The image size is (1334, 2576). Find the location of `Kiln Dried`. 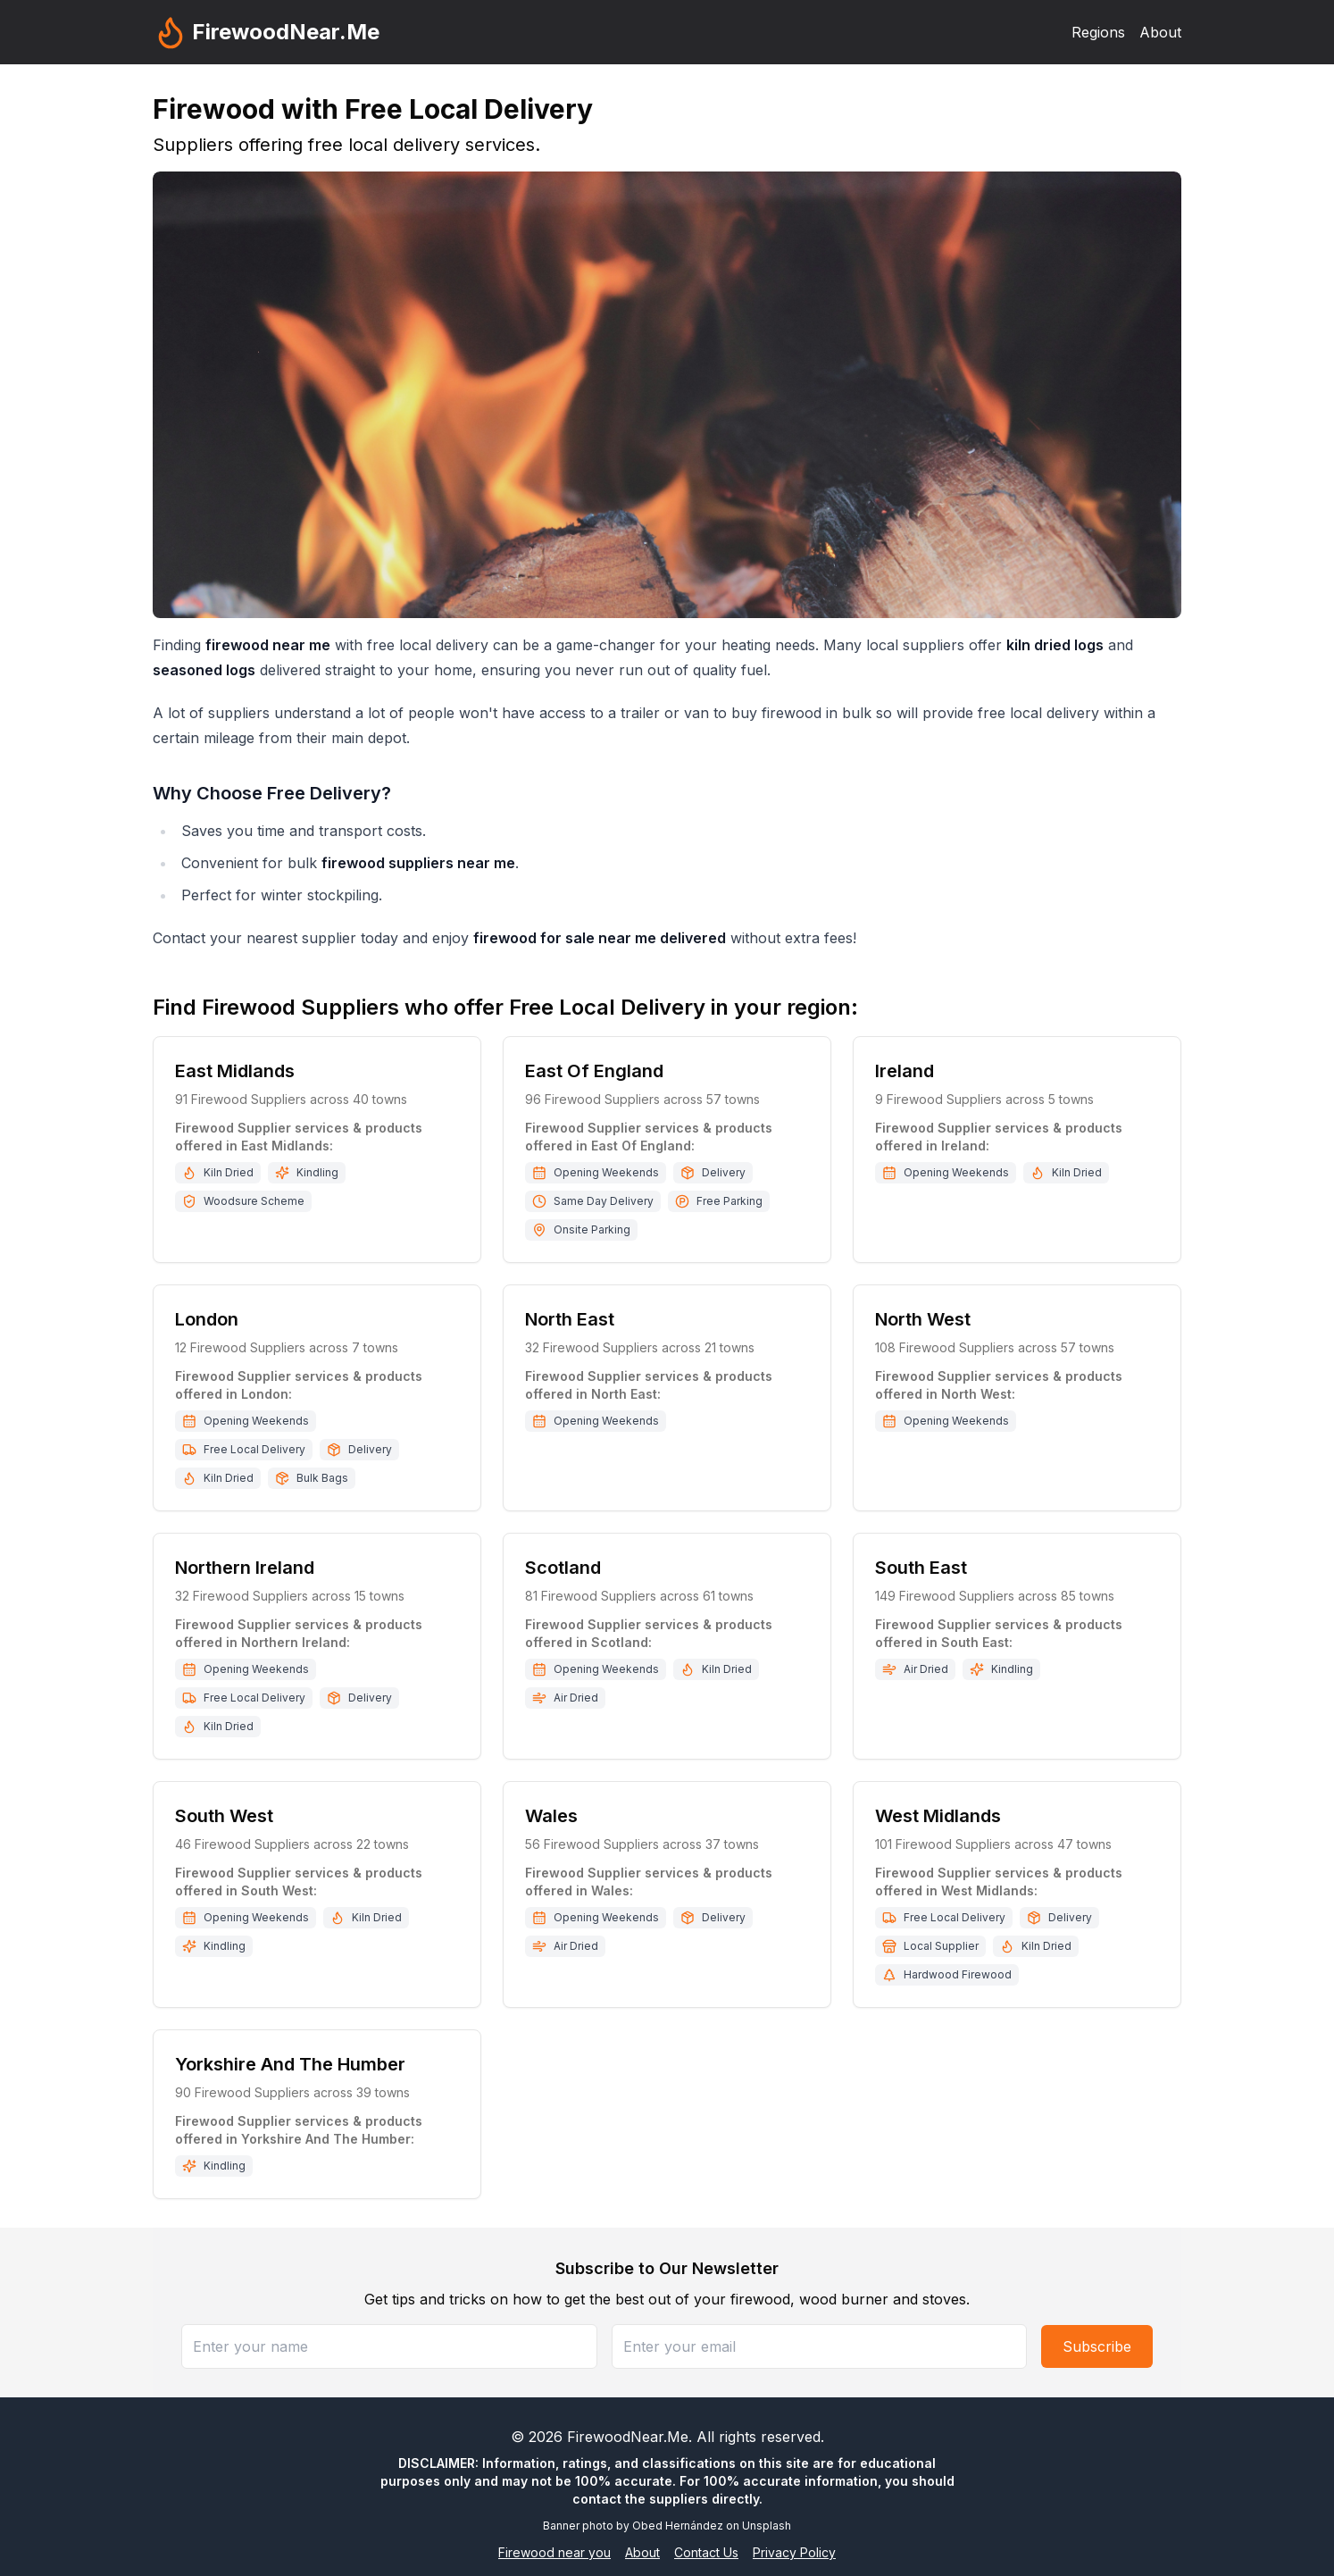

Kiln Dried is located at coordinates (229, 1172).